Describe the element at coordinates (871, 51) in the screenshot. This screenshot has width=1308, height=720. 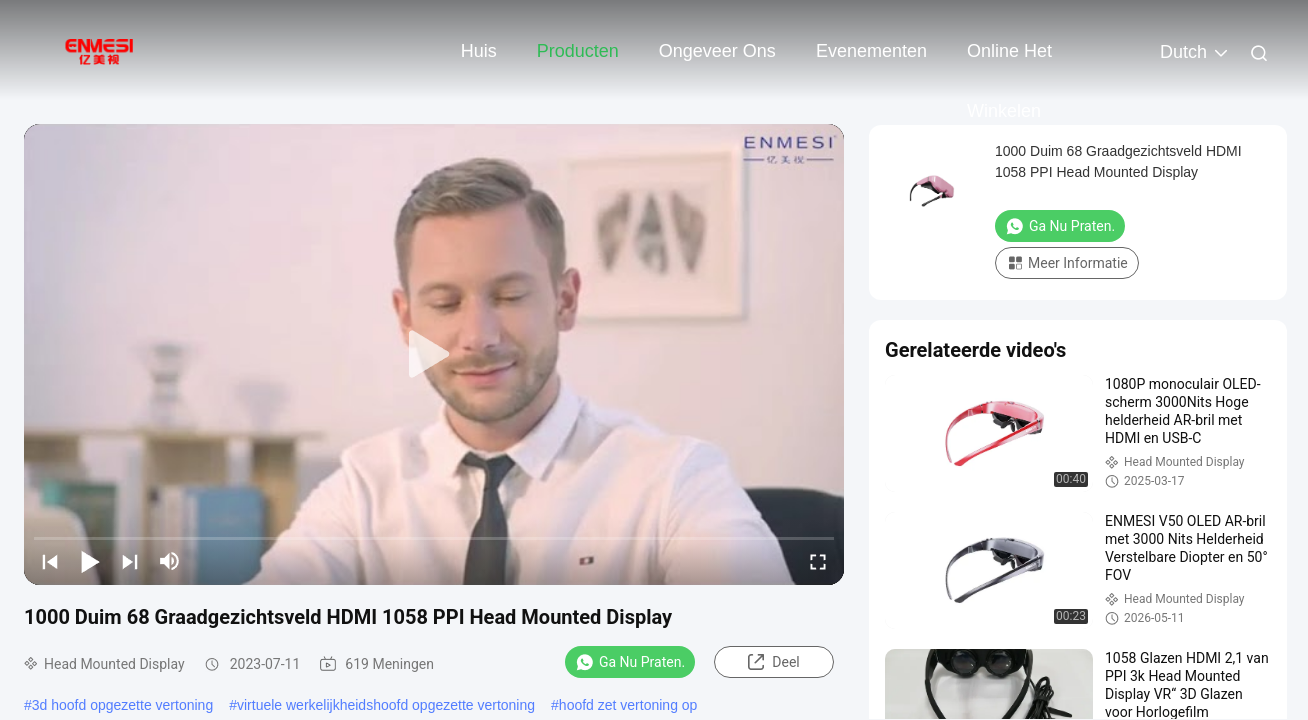
I see `evenementen` at that location.